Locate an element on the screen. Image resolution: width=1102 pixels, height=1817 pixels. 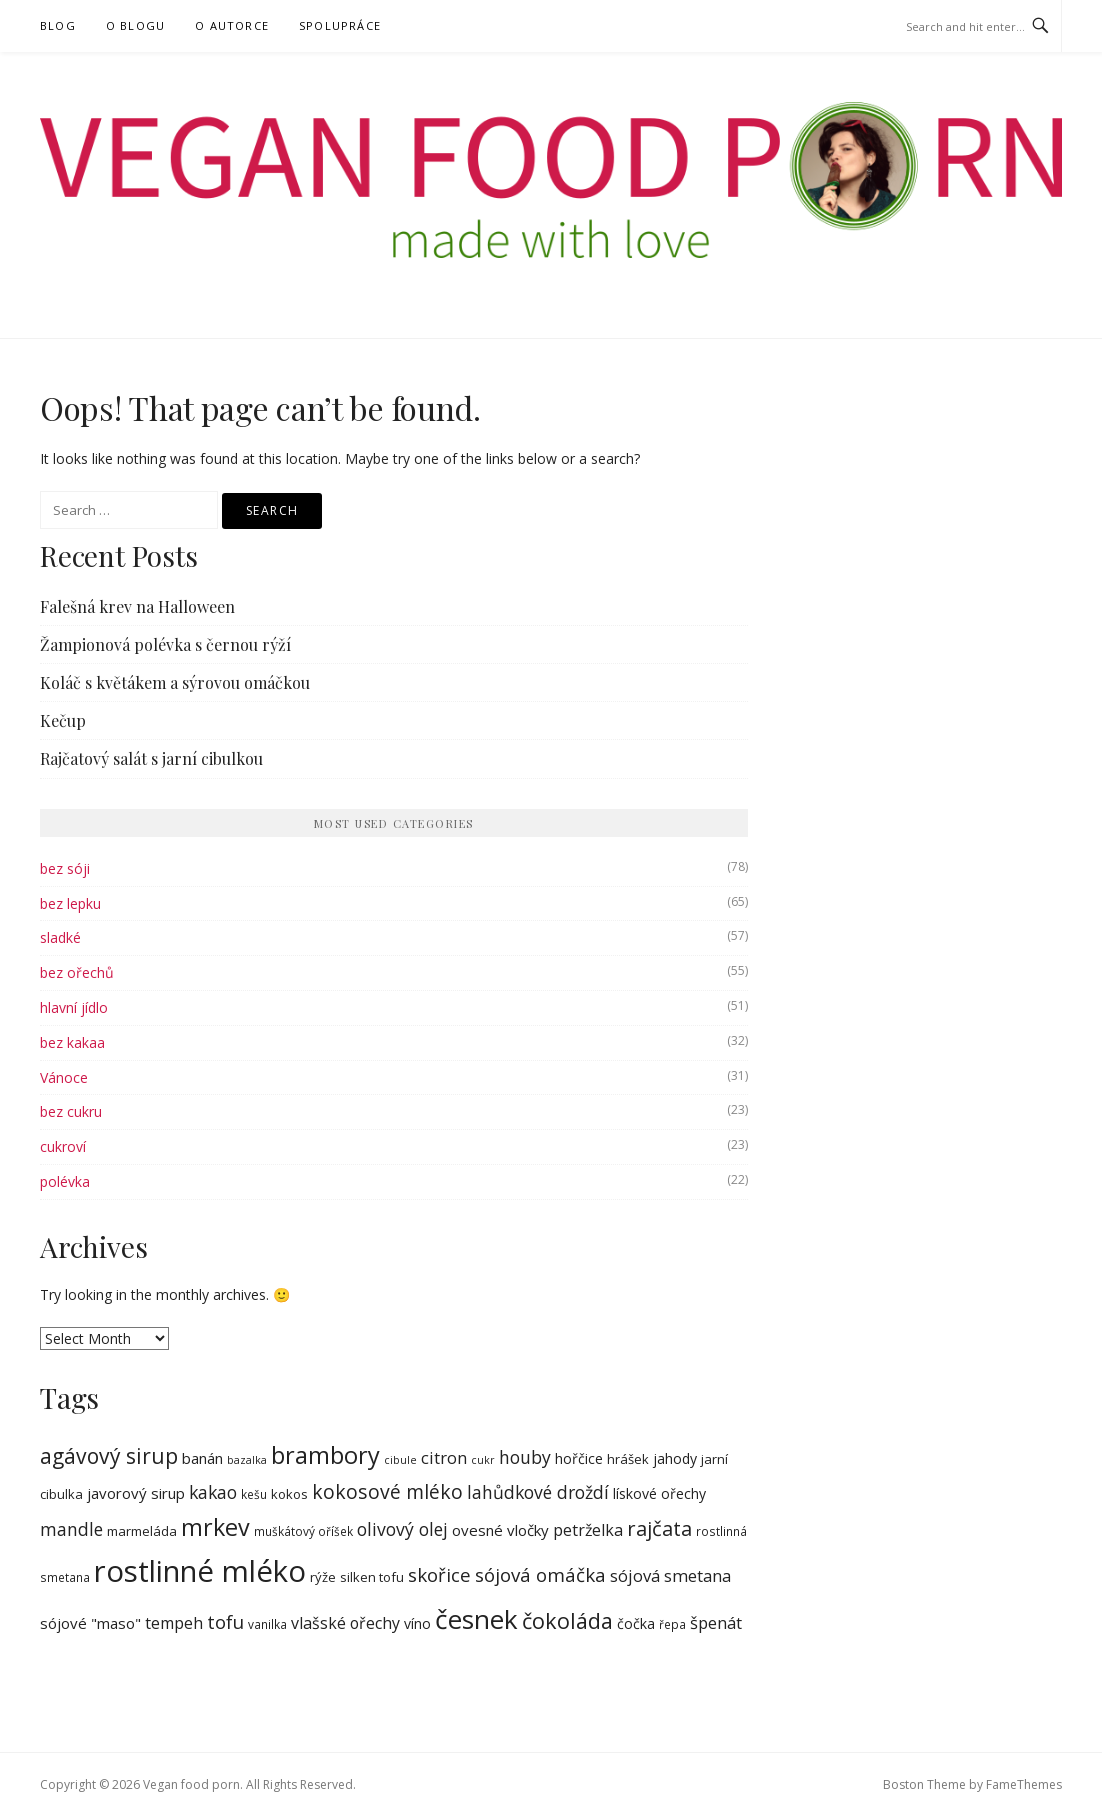
bez lepku is located at coordinates (70, 903).